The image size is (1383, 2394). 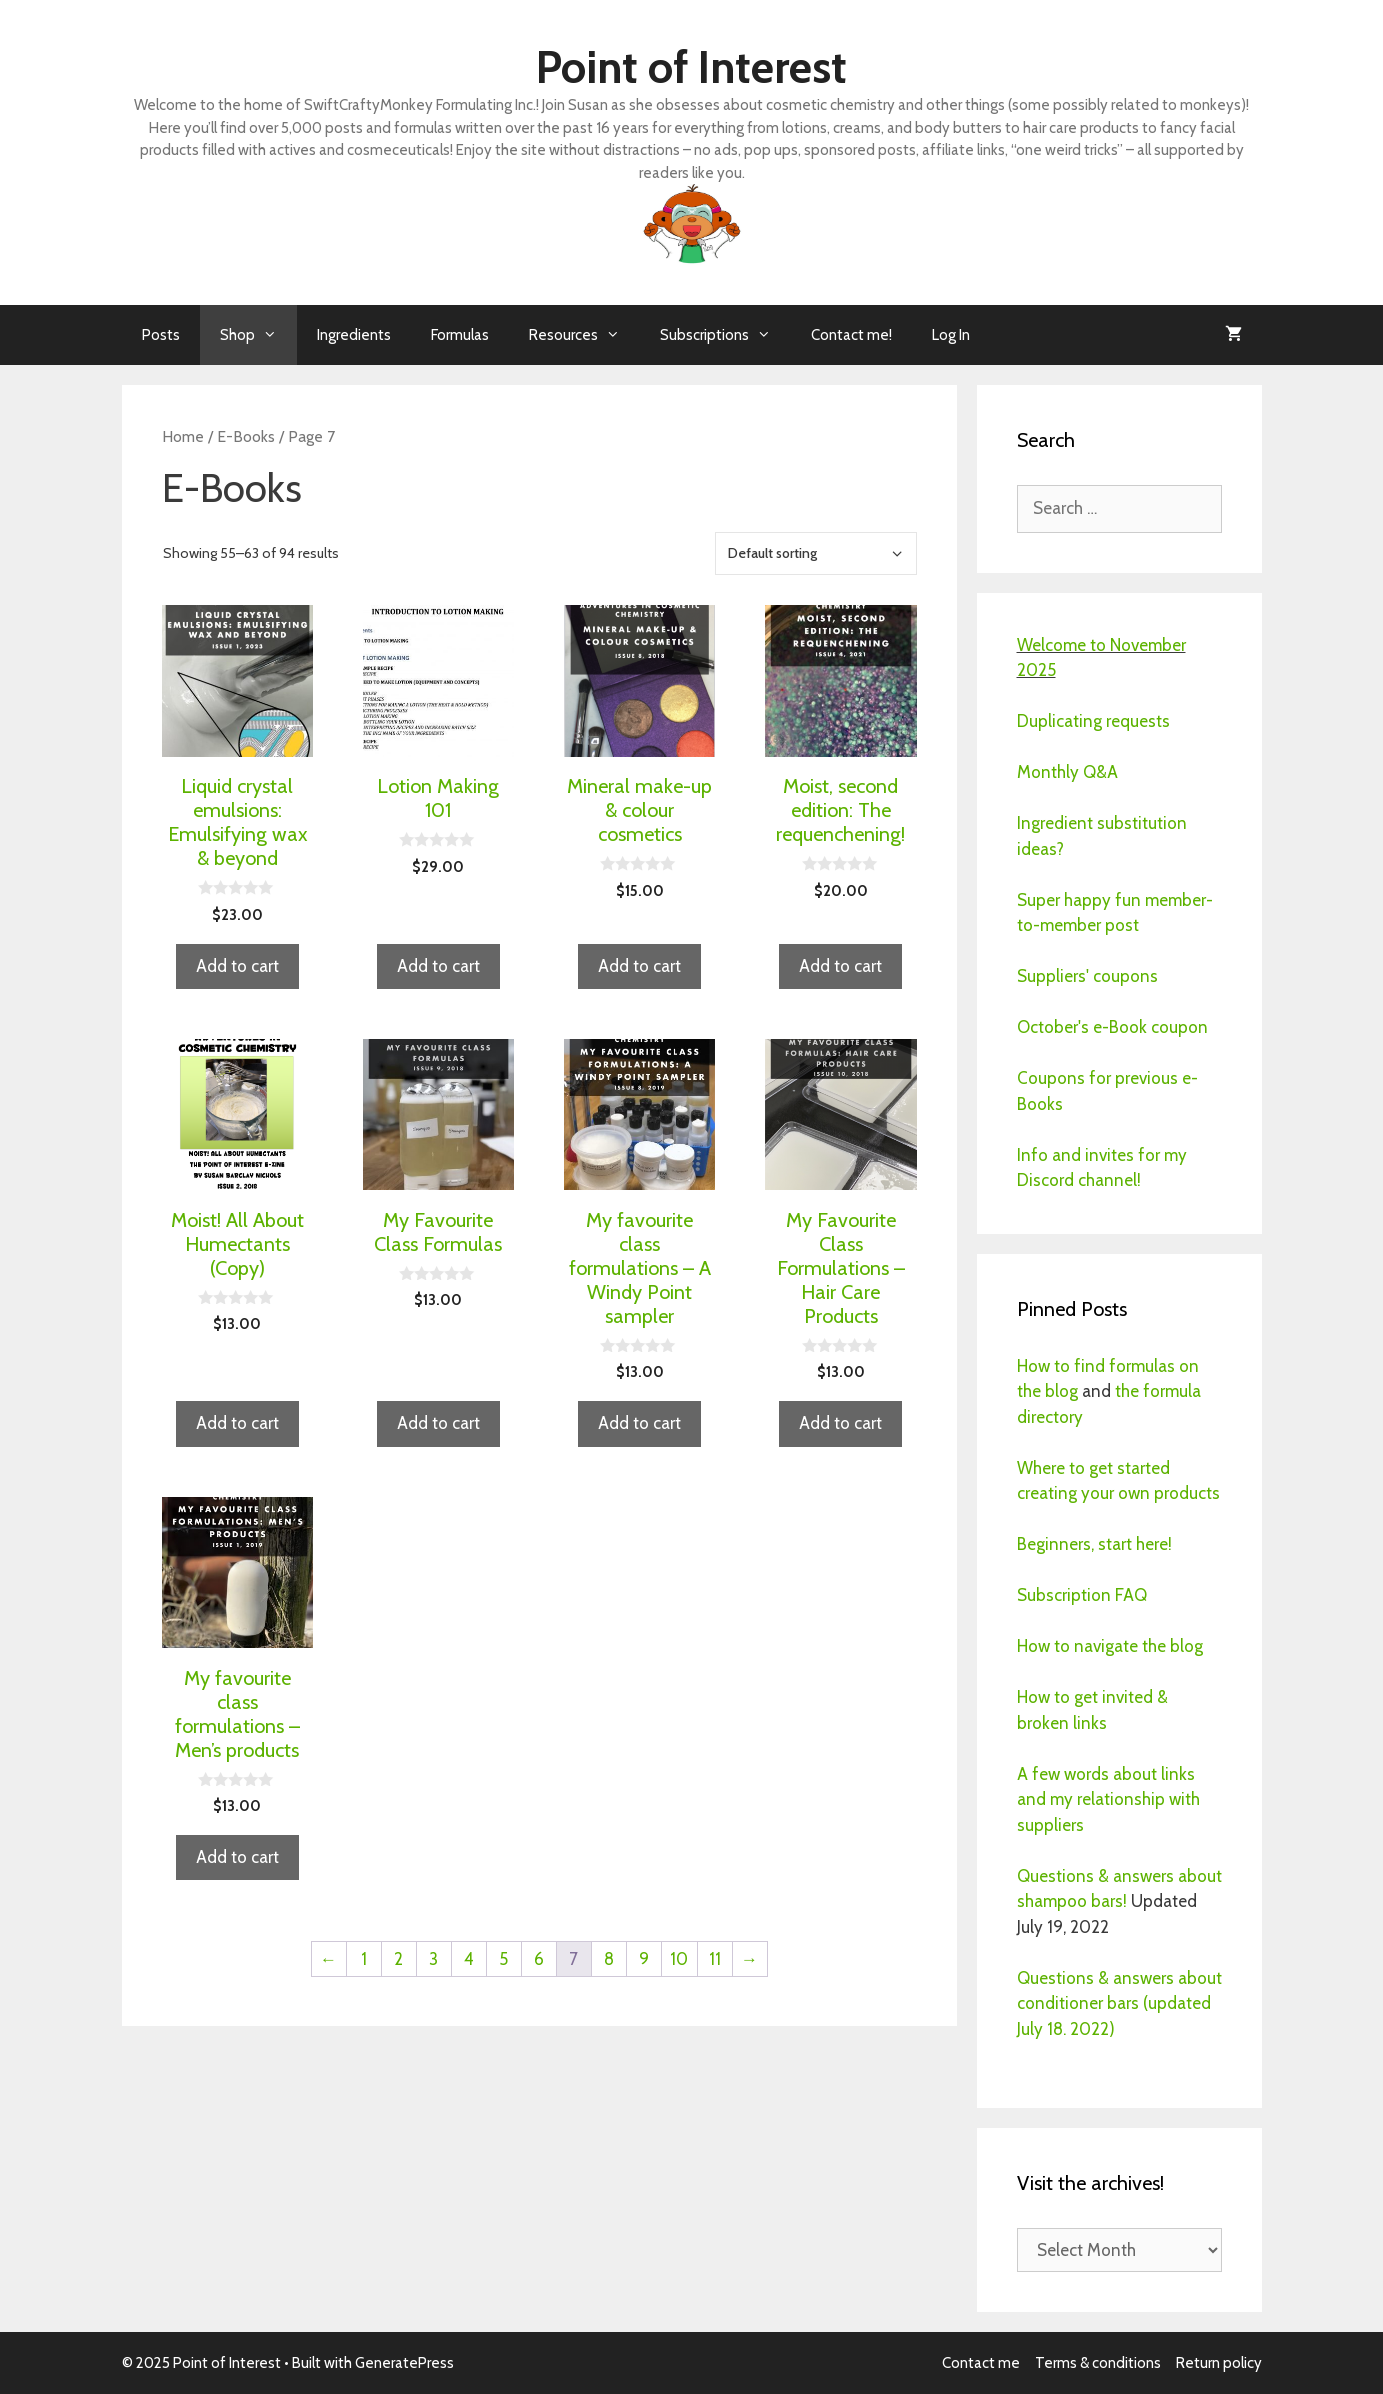 What do you see at coordinates (1108, 1799) in the screenshot?
I see `A few words about links and my relationship with suppliers` at bounding box center [1108, 1799].